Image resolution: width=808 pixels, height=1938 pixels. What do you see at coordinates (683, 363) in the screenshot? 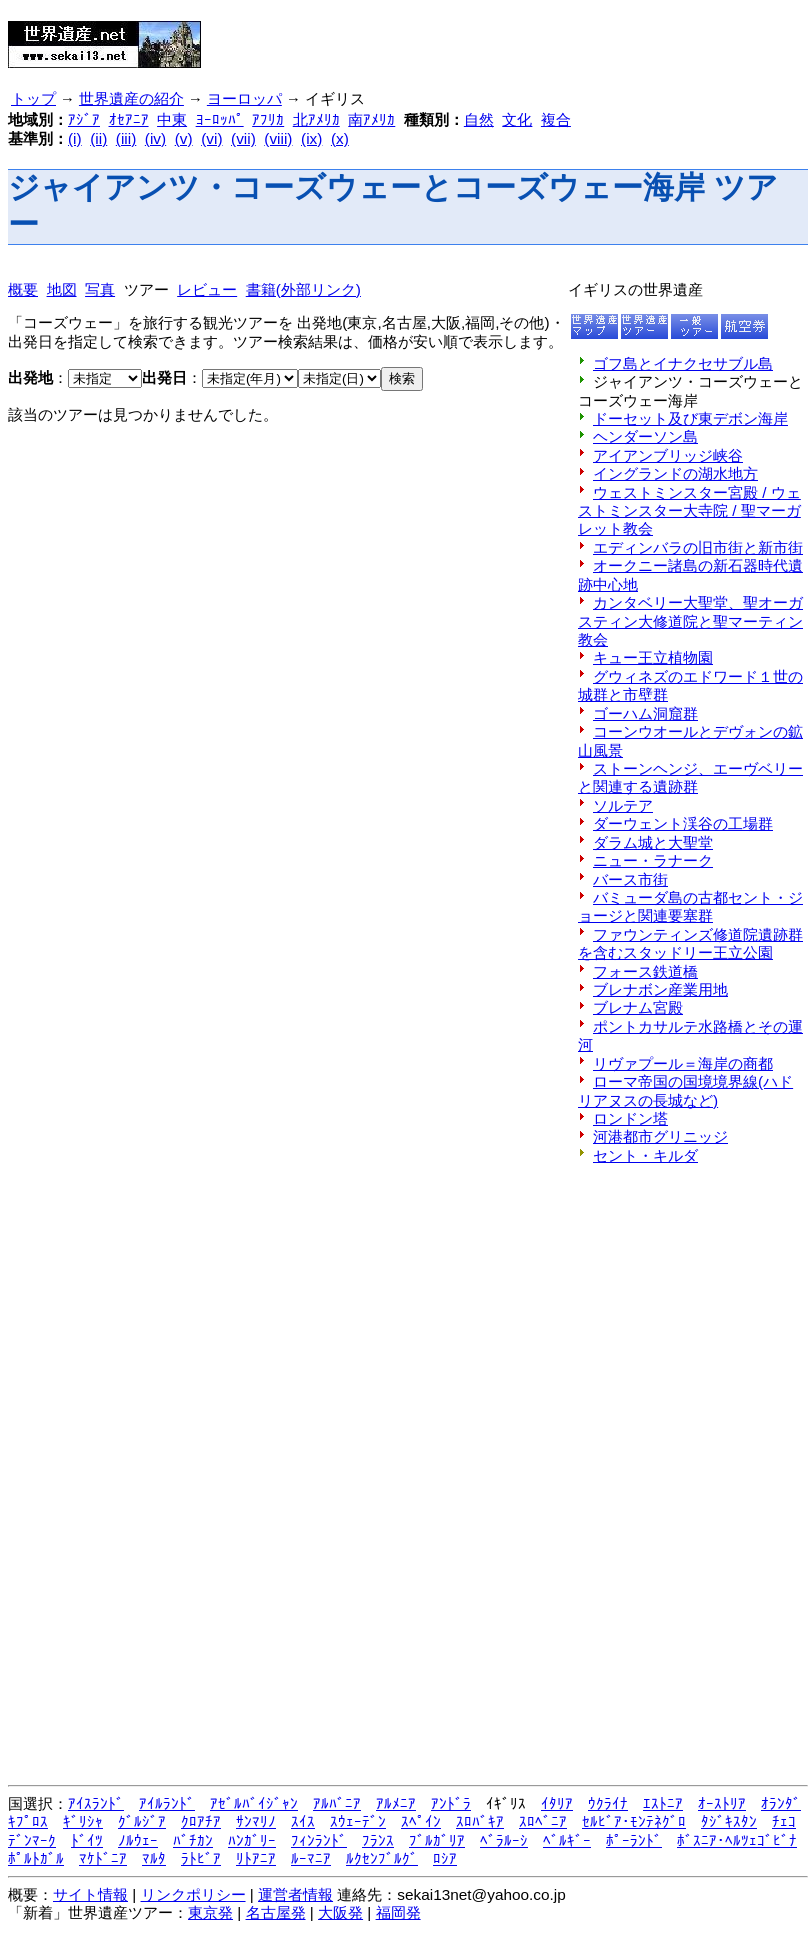
I see `ゴフ島とイナクセサブル島` at bounding box center [683, 363].